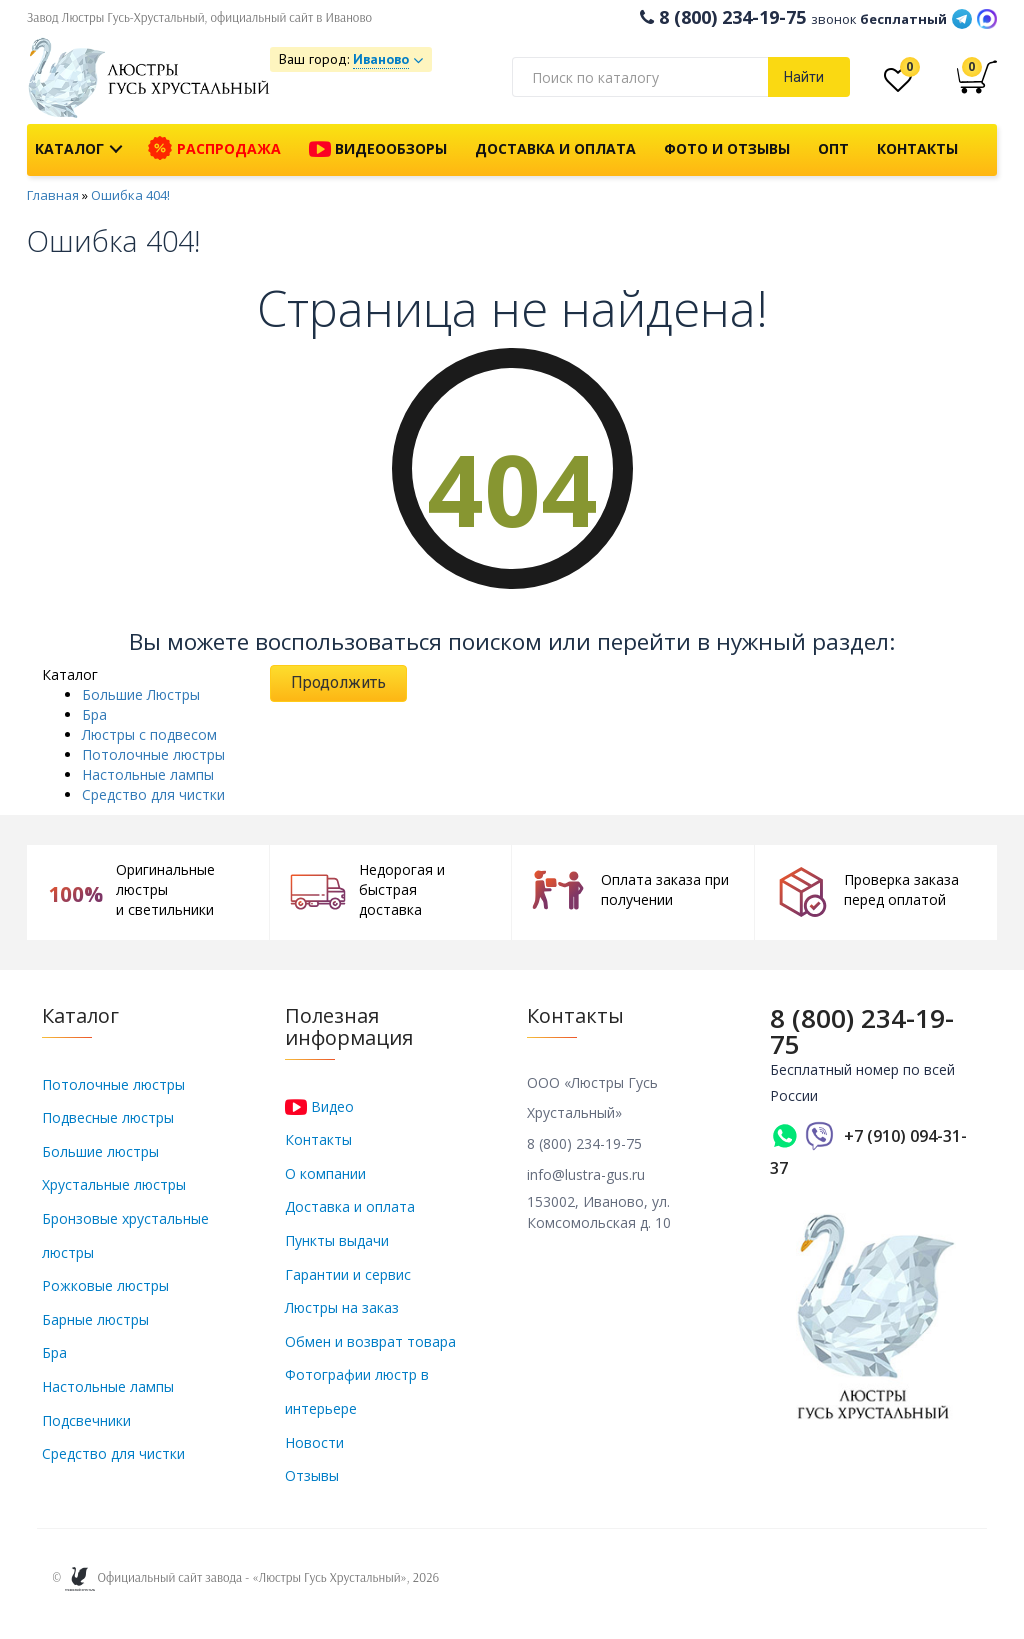 This screenshot has width=1024, height=1639. I want to click on Фото и отзывы, so click(727, 148).